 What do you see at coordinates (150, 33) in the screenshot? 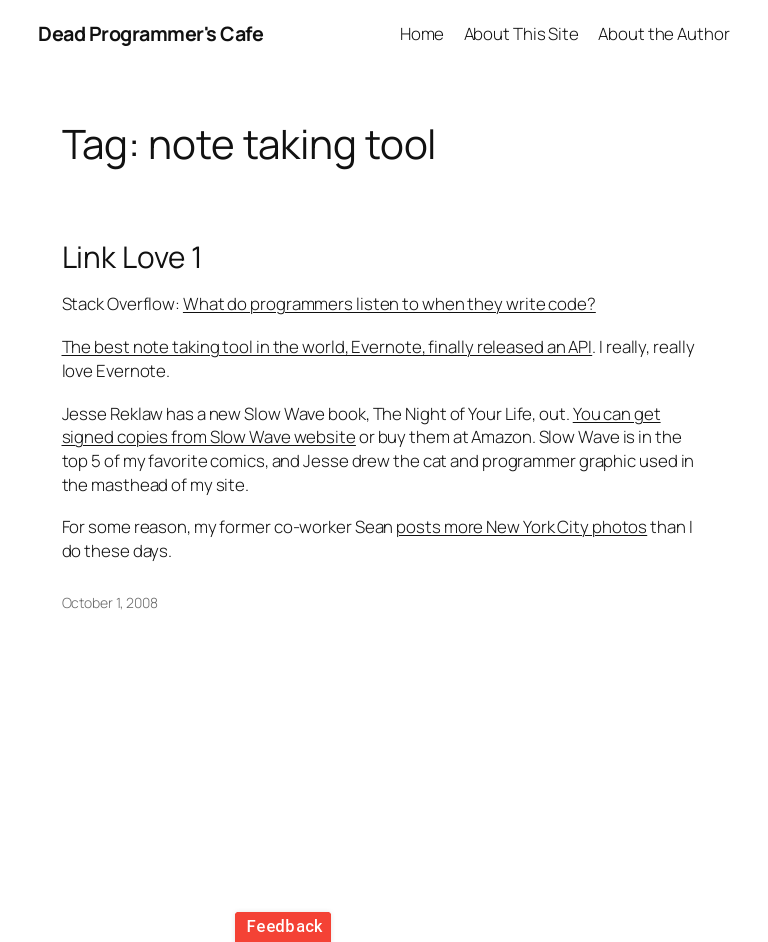
I see `Dead Programmer's Cafe` at bounding box center [150, 33].